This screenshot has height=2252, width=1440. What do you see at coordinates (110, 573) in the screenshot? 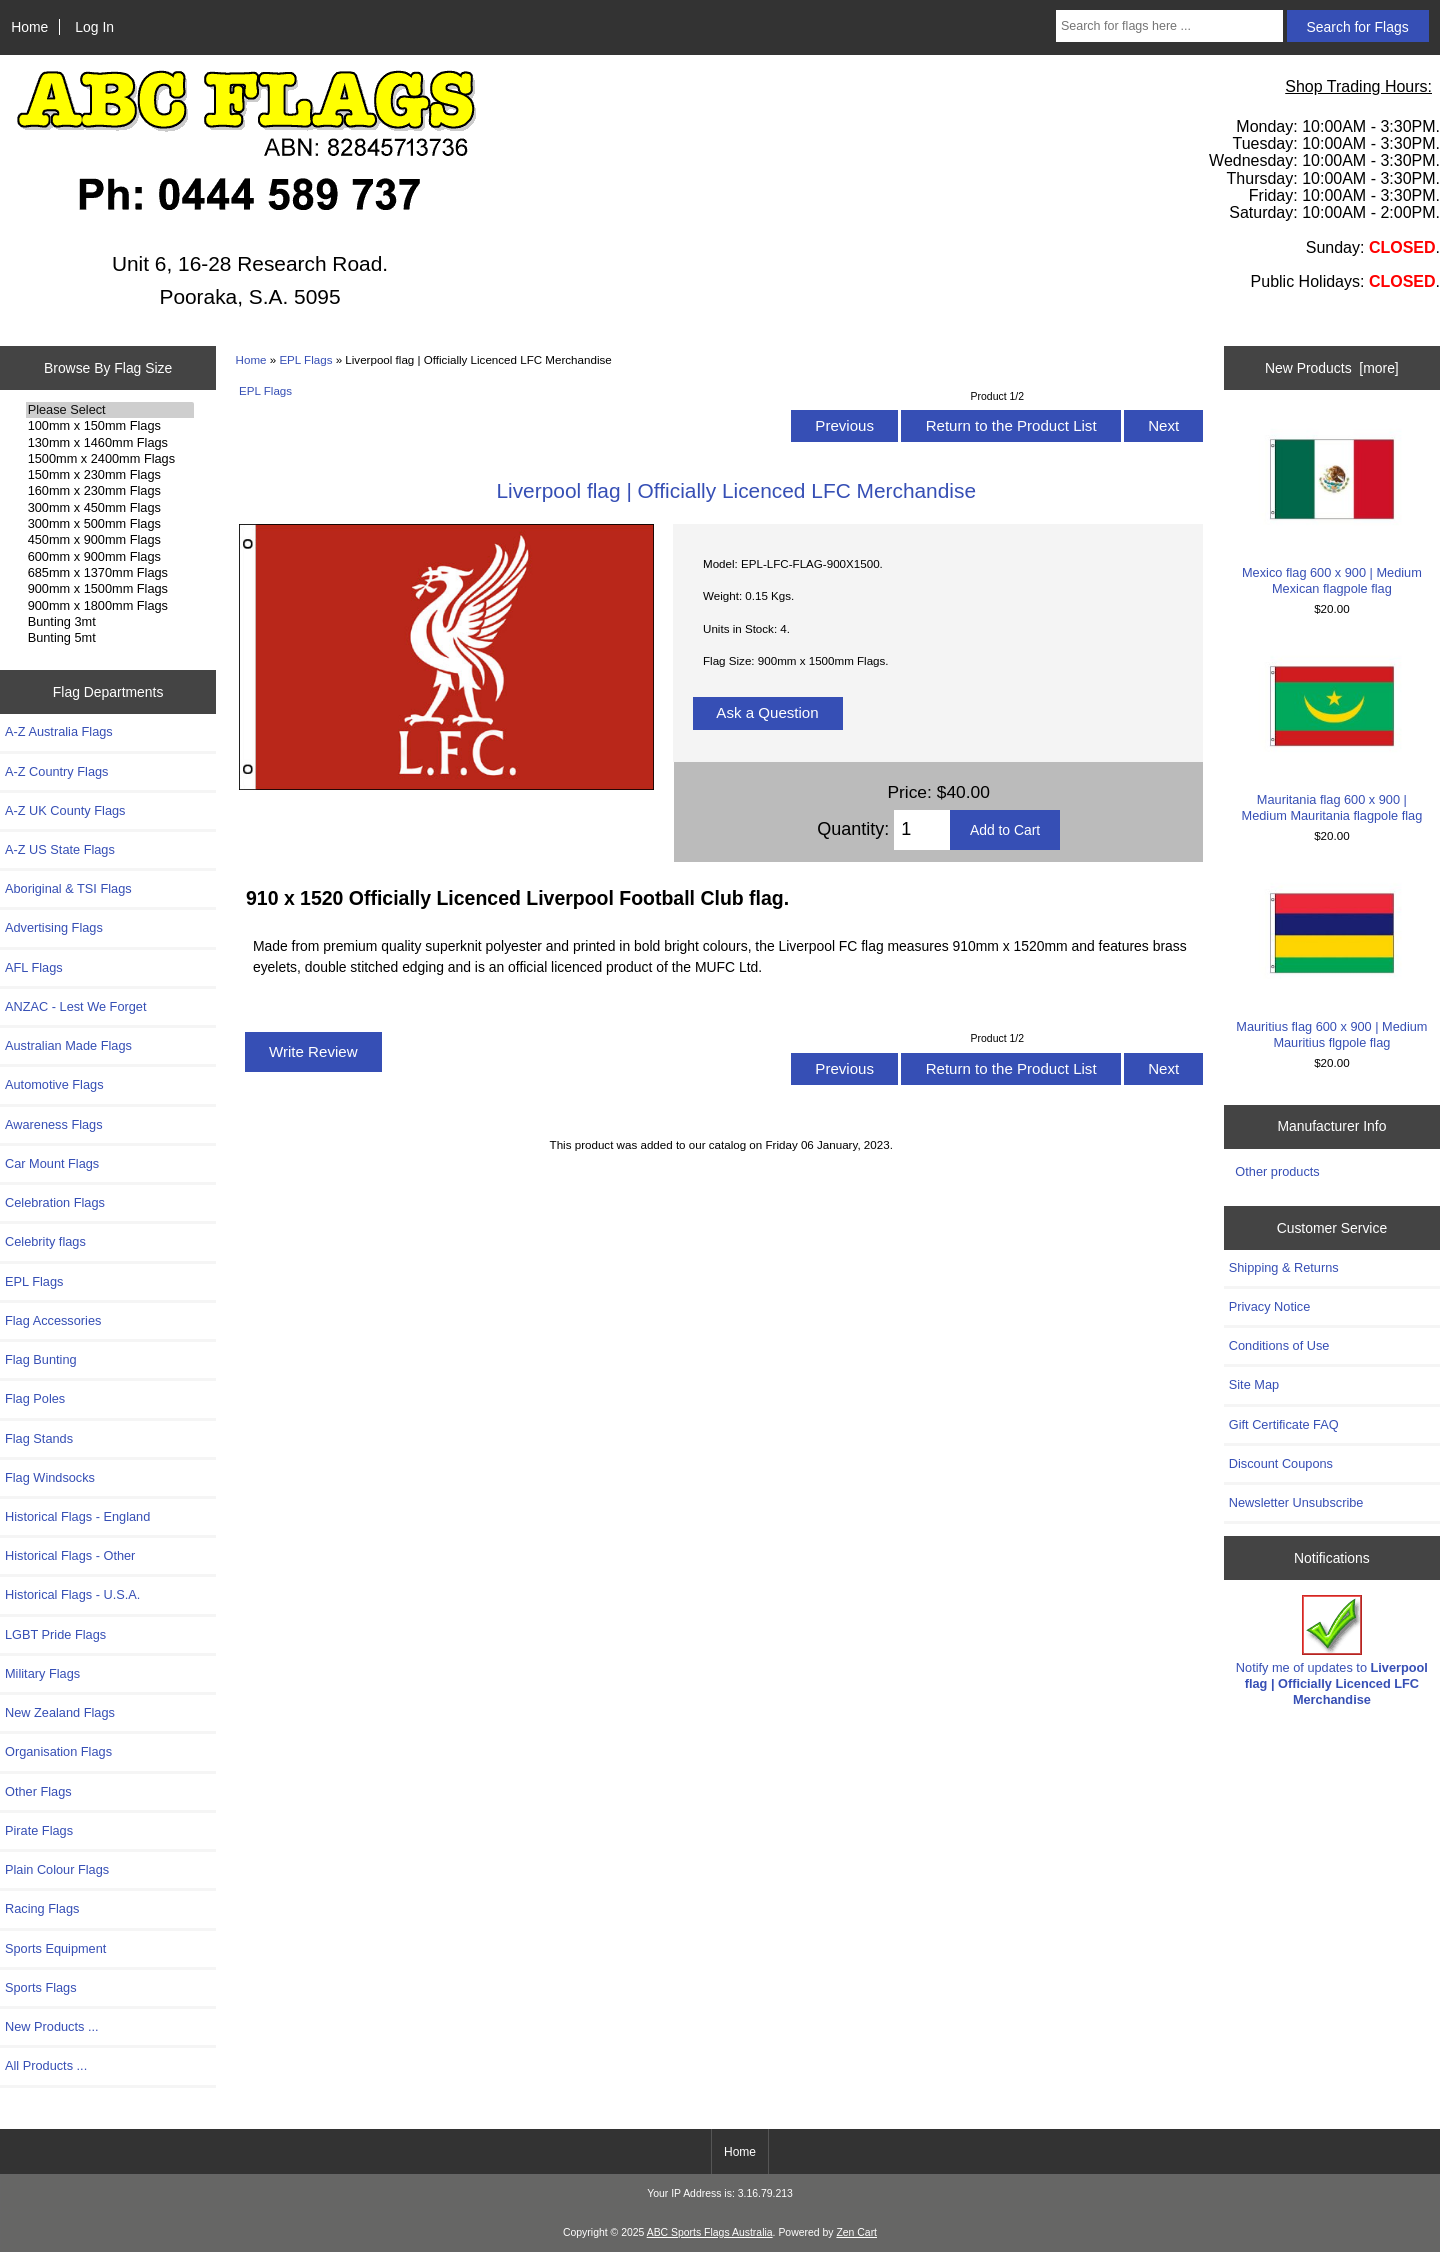
I see `685mm x 1370mm Flags` at bounding box center [110, 573].